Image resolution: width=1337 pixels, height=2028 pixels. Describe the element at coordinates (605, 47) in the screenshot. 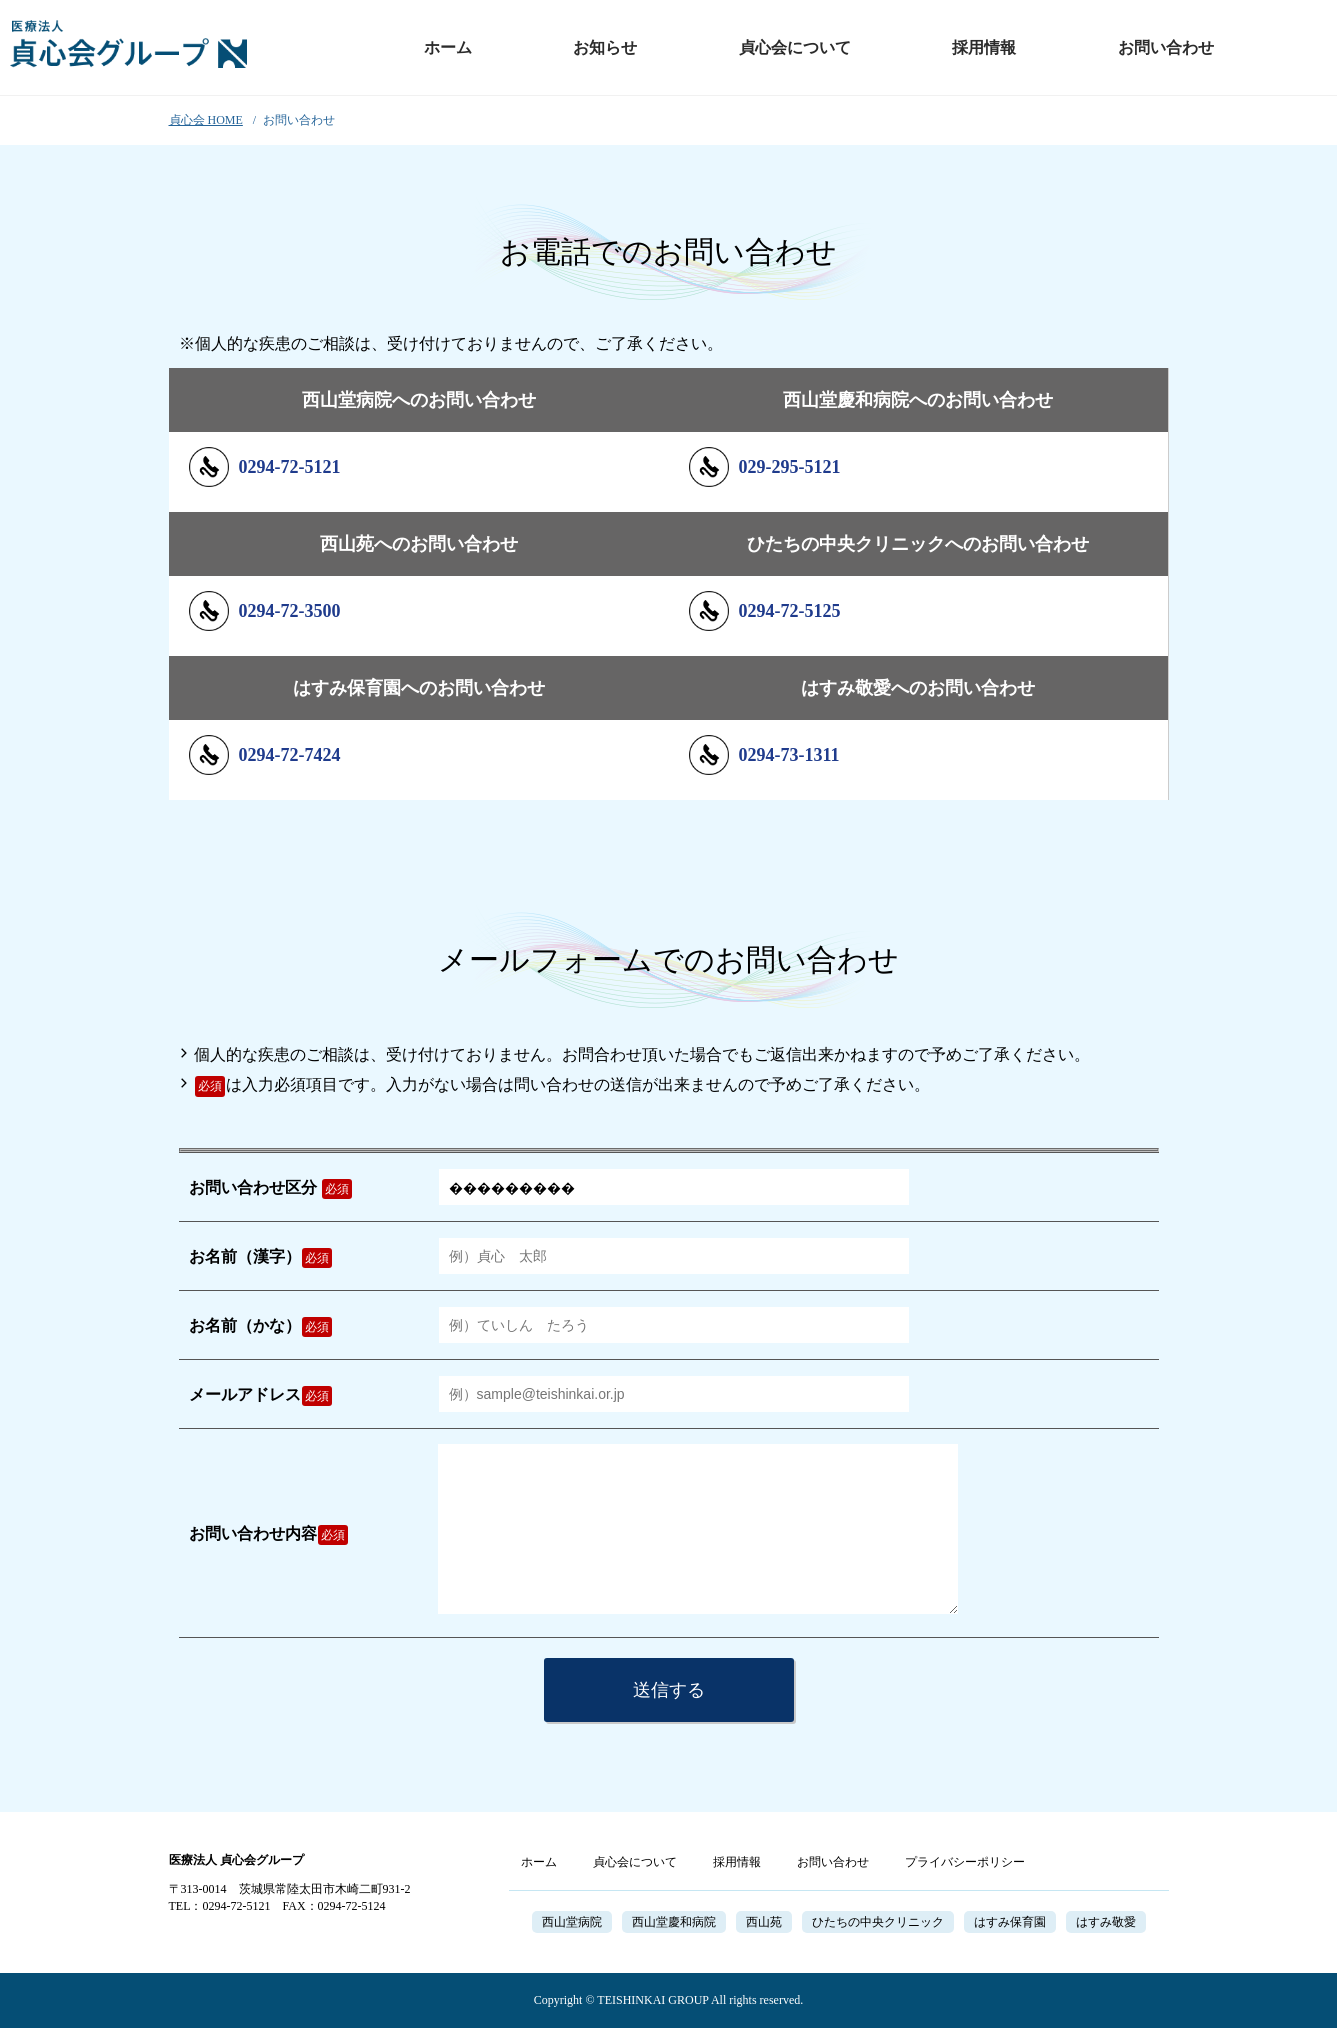

I see `お知らせ` at that location.